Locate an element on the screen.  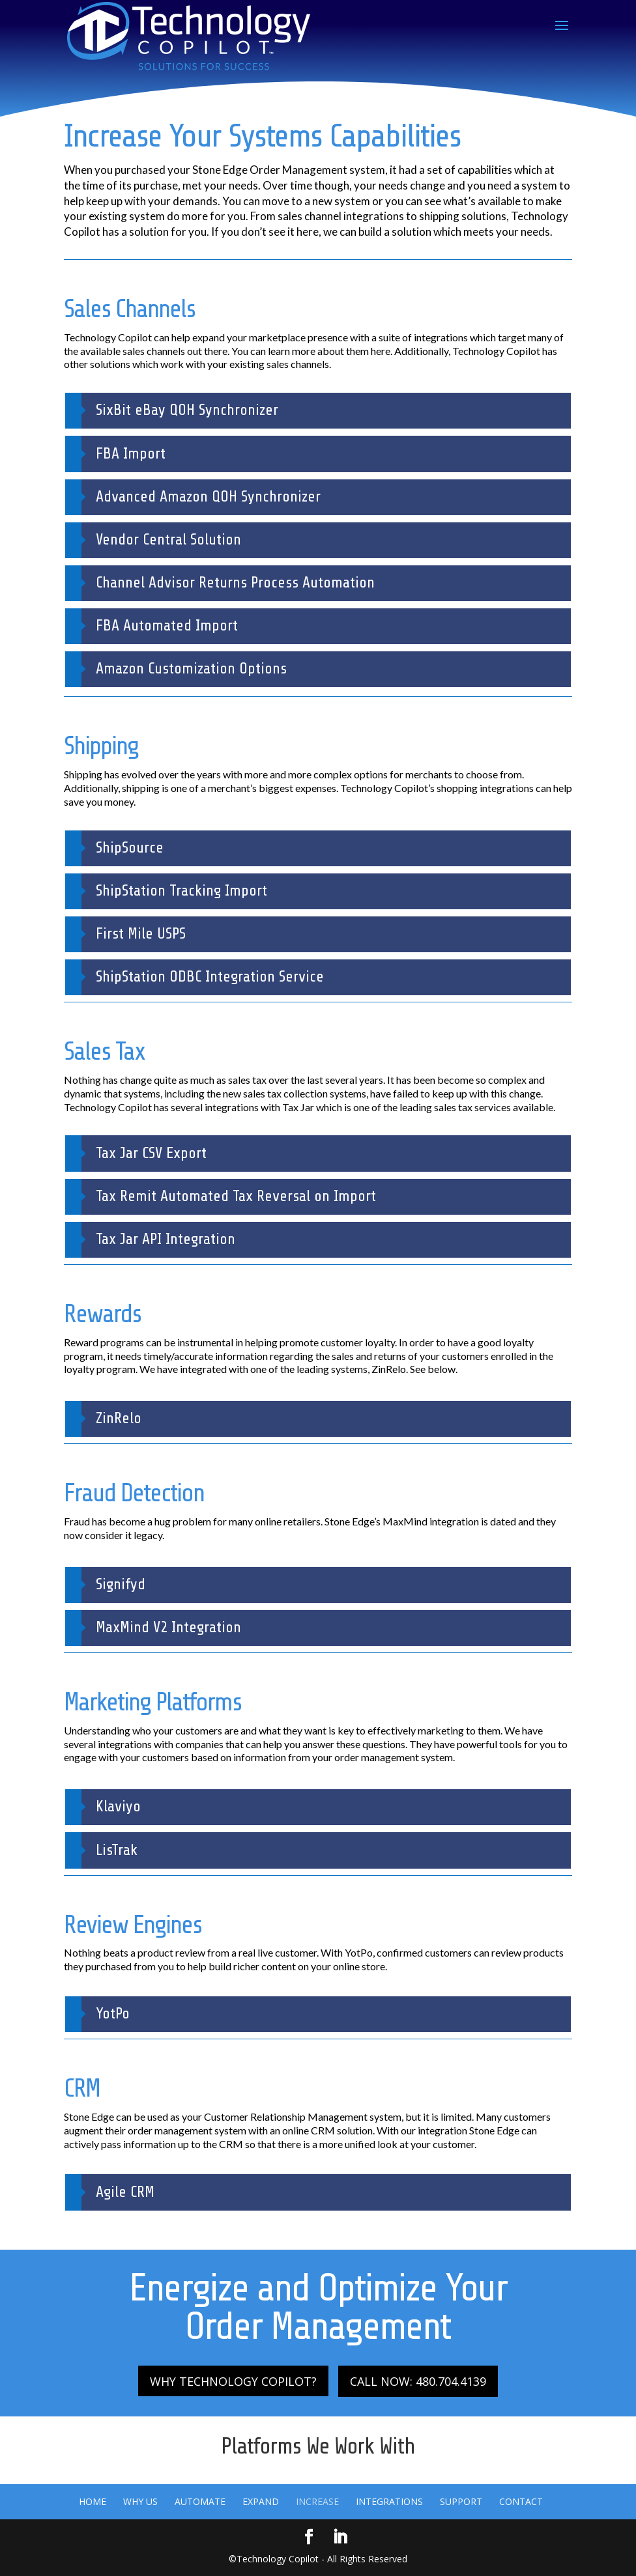
WHY TECHNOLOGY COPILOT? is located at coordinates (233, 2381).